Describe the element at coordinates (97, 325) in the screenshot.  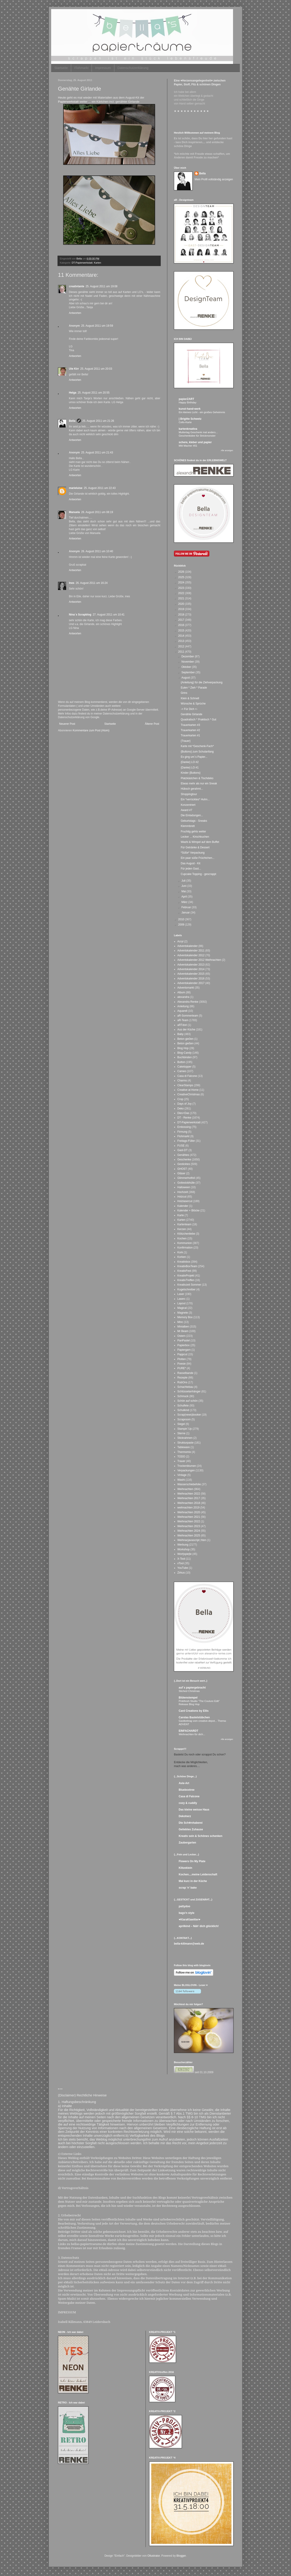
I see `25. August 2011 um 19:59` at that location.